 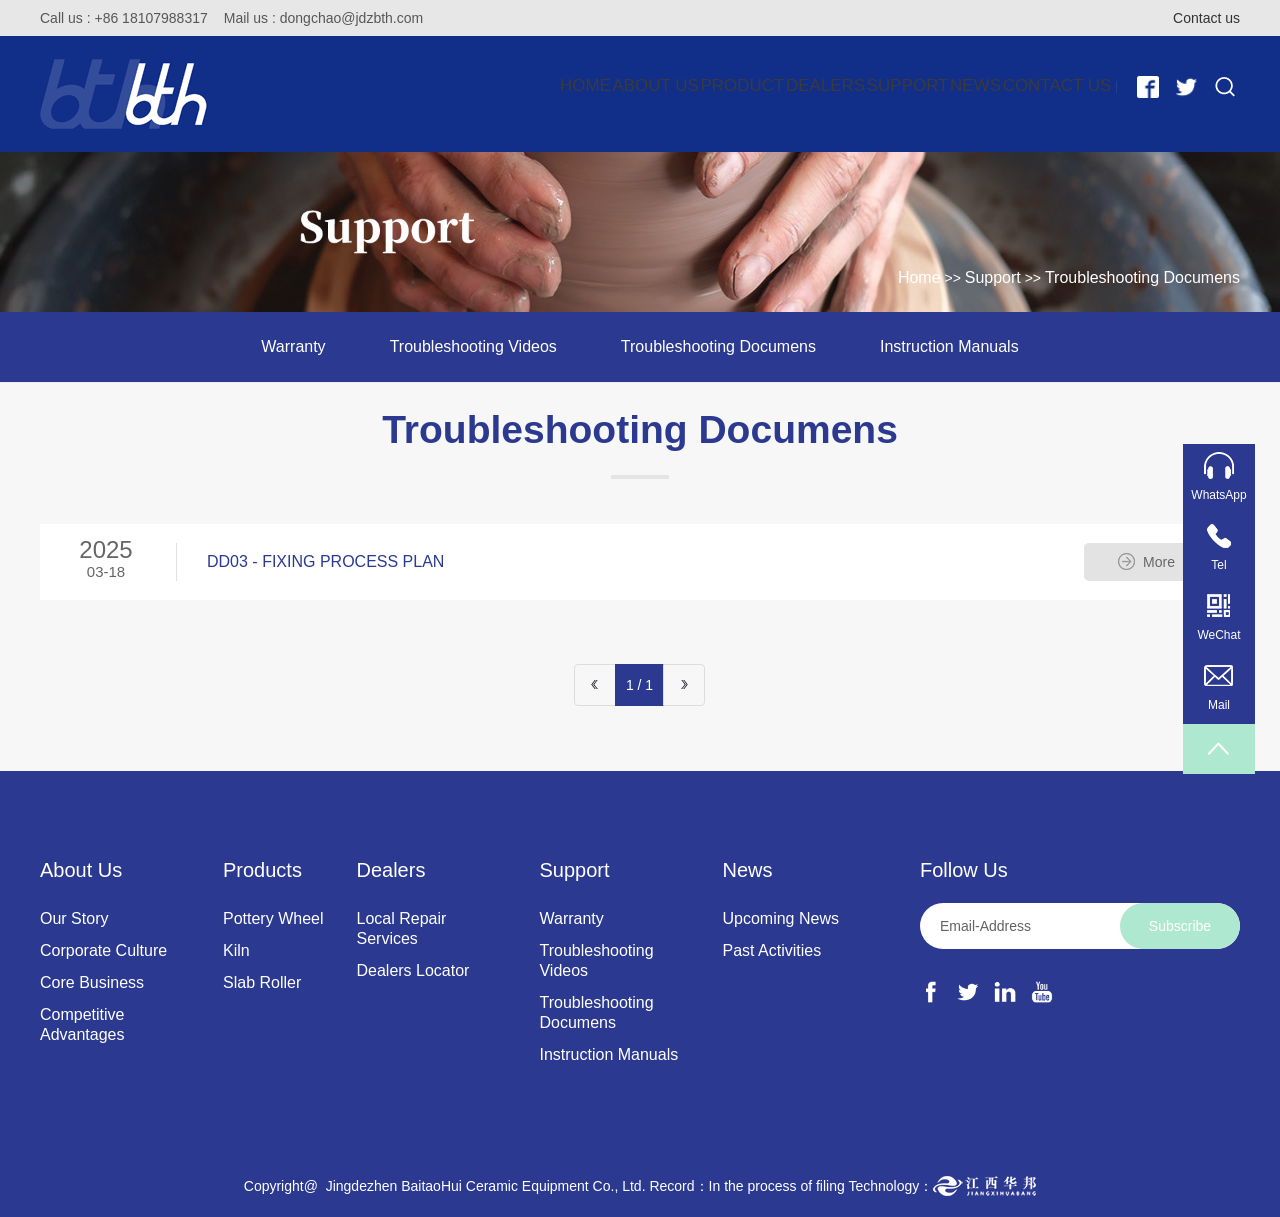 What do you see at coordinates (920, 86) in the screenshot?
I see `News` at bounding box center [920, 86].